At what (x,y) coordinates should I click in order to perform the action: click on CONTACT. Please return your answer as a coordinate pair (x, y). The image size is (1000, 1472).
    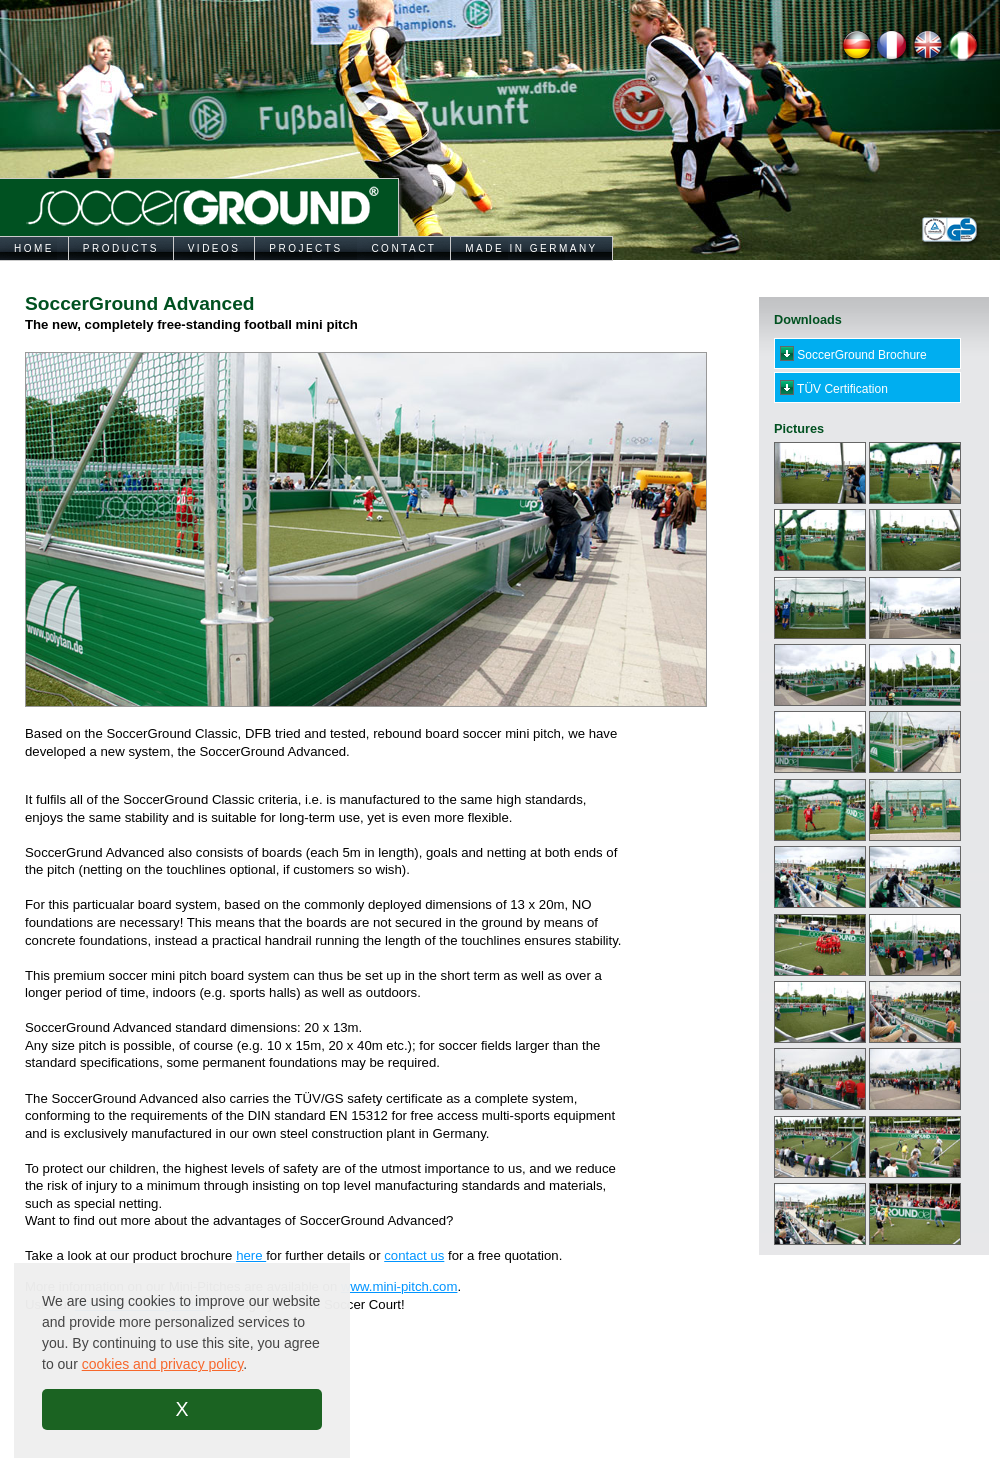
    Looking at the image, I should click on (403, 248).